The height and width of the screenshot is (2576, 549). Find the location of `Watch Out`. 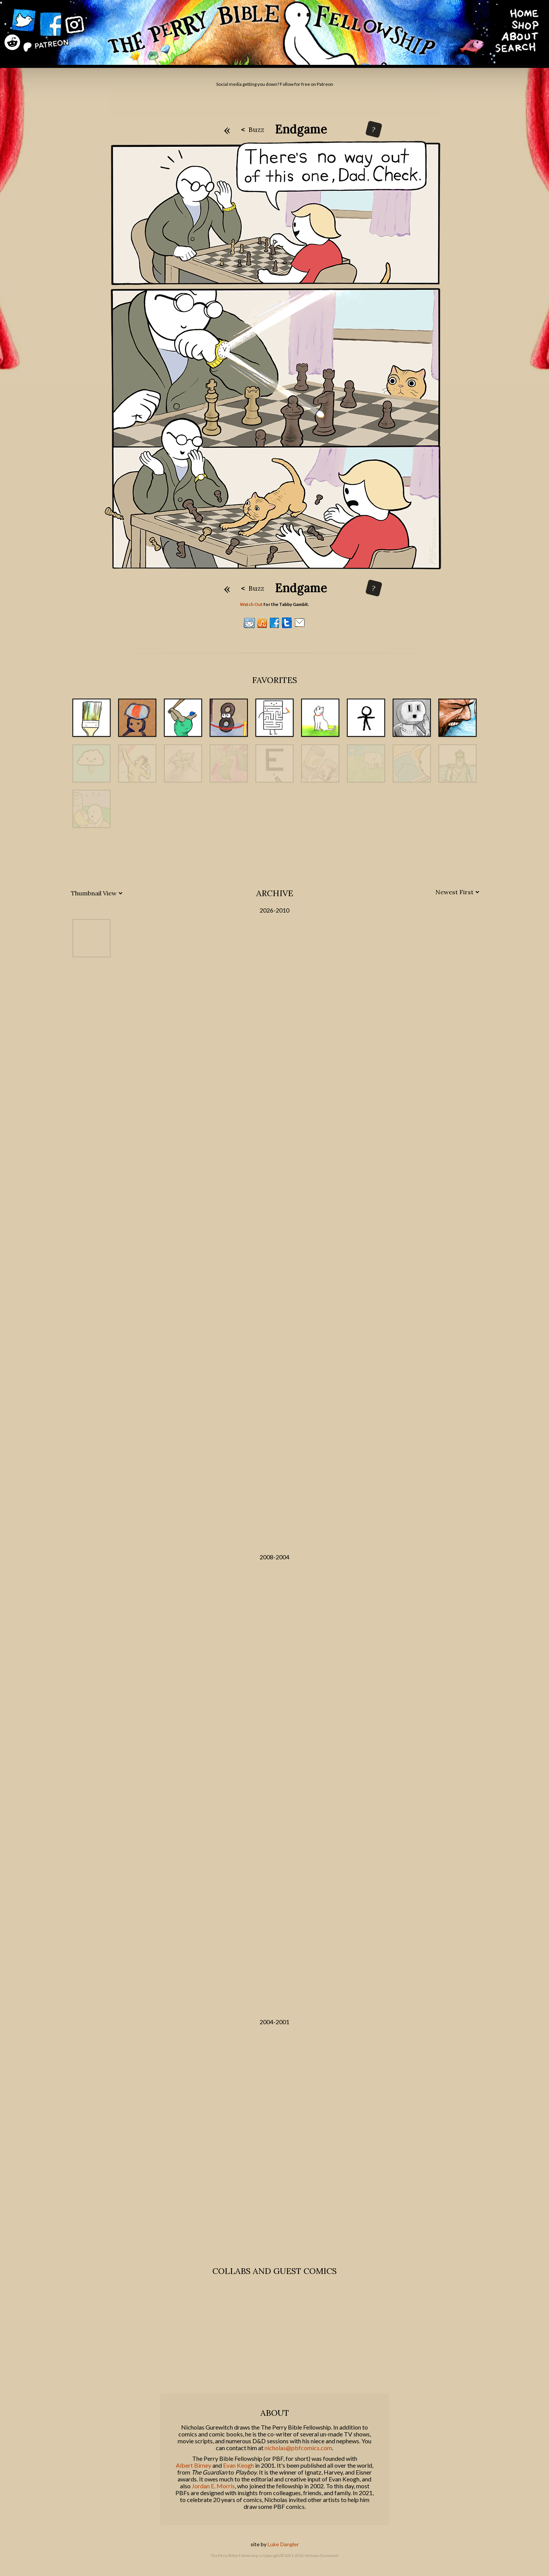

Watch Out is located at coordinates (251, 604).